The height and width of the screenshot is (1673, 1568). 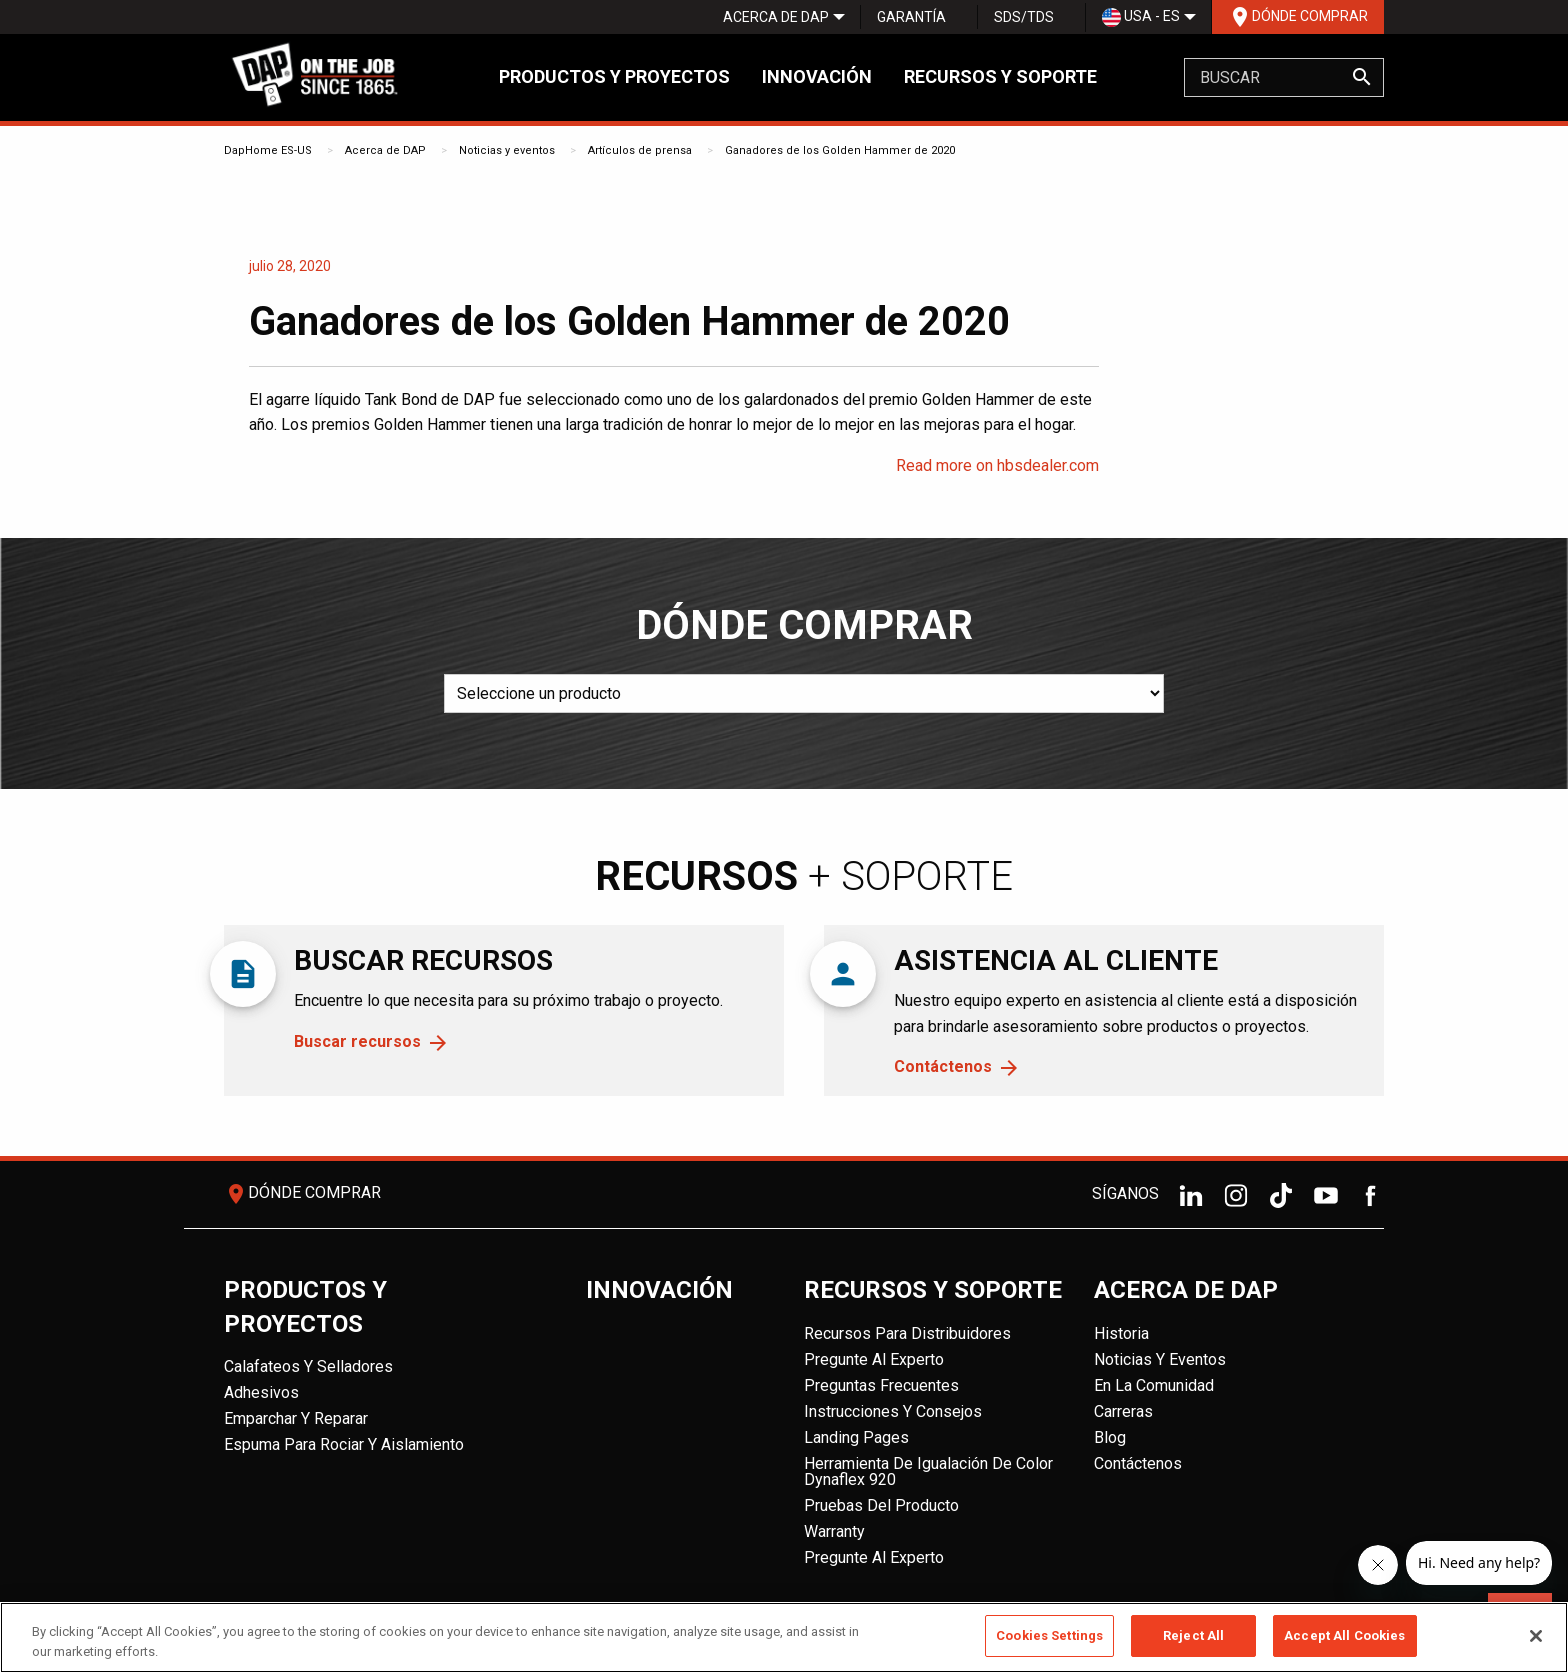 What do you see at coordinates (881, 1385) in the screenshot?
I see `Preguntas frecuentes` at bounding box center [881, 1385].